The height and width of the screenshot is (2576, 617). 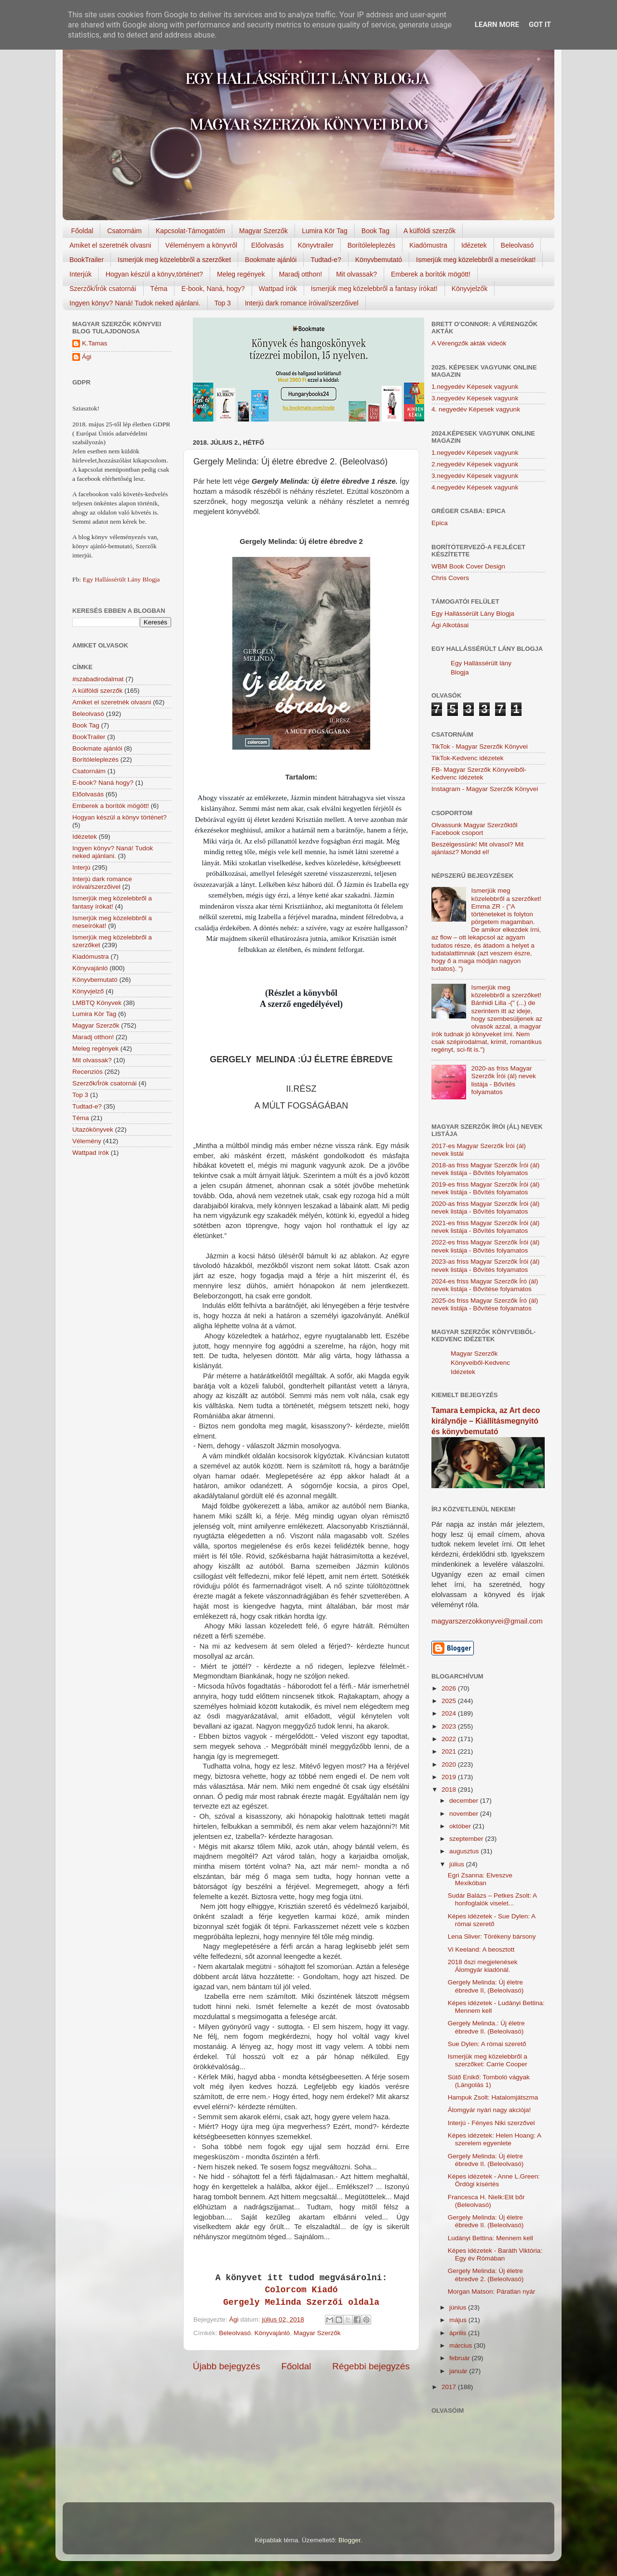 What do you see at coordinates (489, 2110) in the screenshot?
I see `Álomgyár nyári nagy akciója!` at bounding box center [489, 2110].